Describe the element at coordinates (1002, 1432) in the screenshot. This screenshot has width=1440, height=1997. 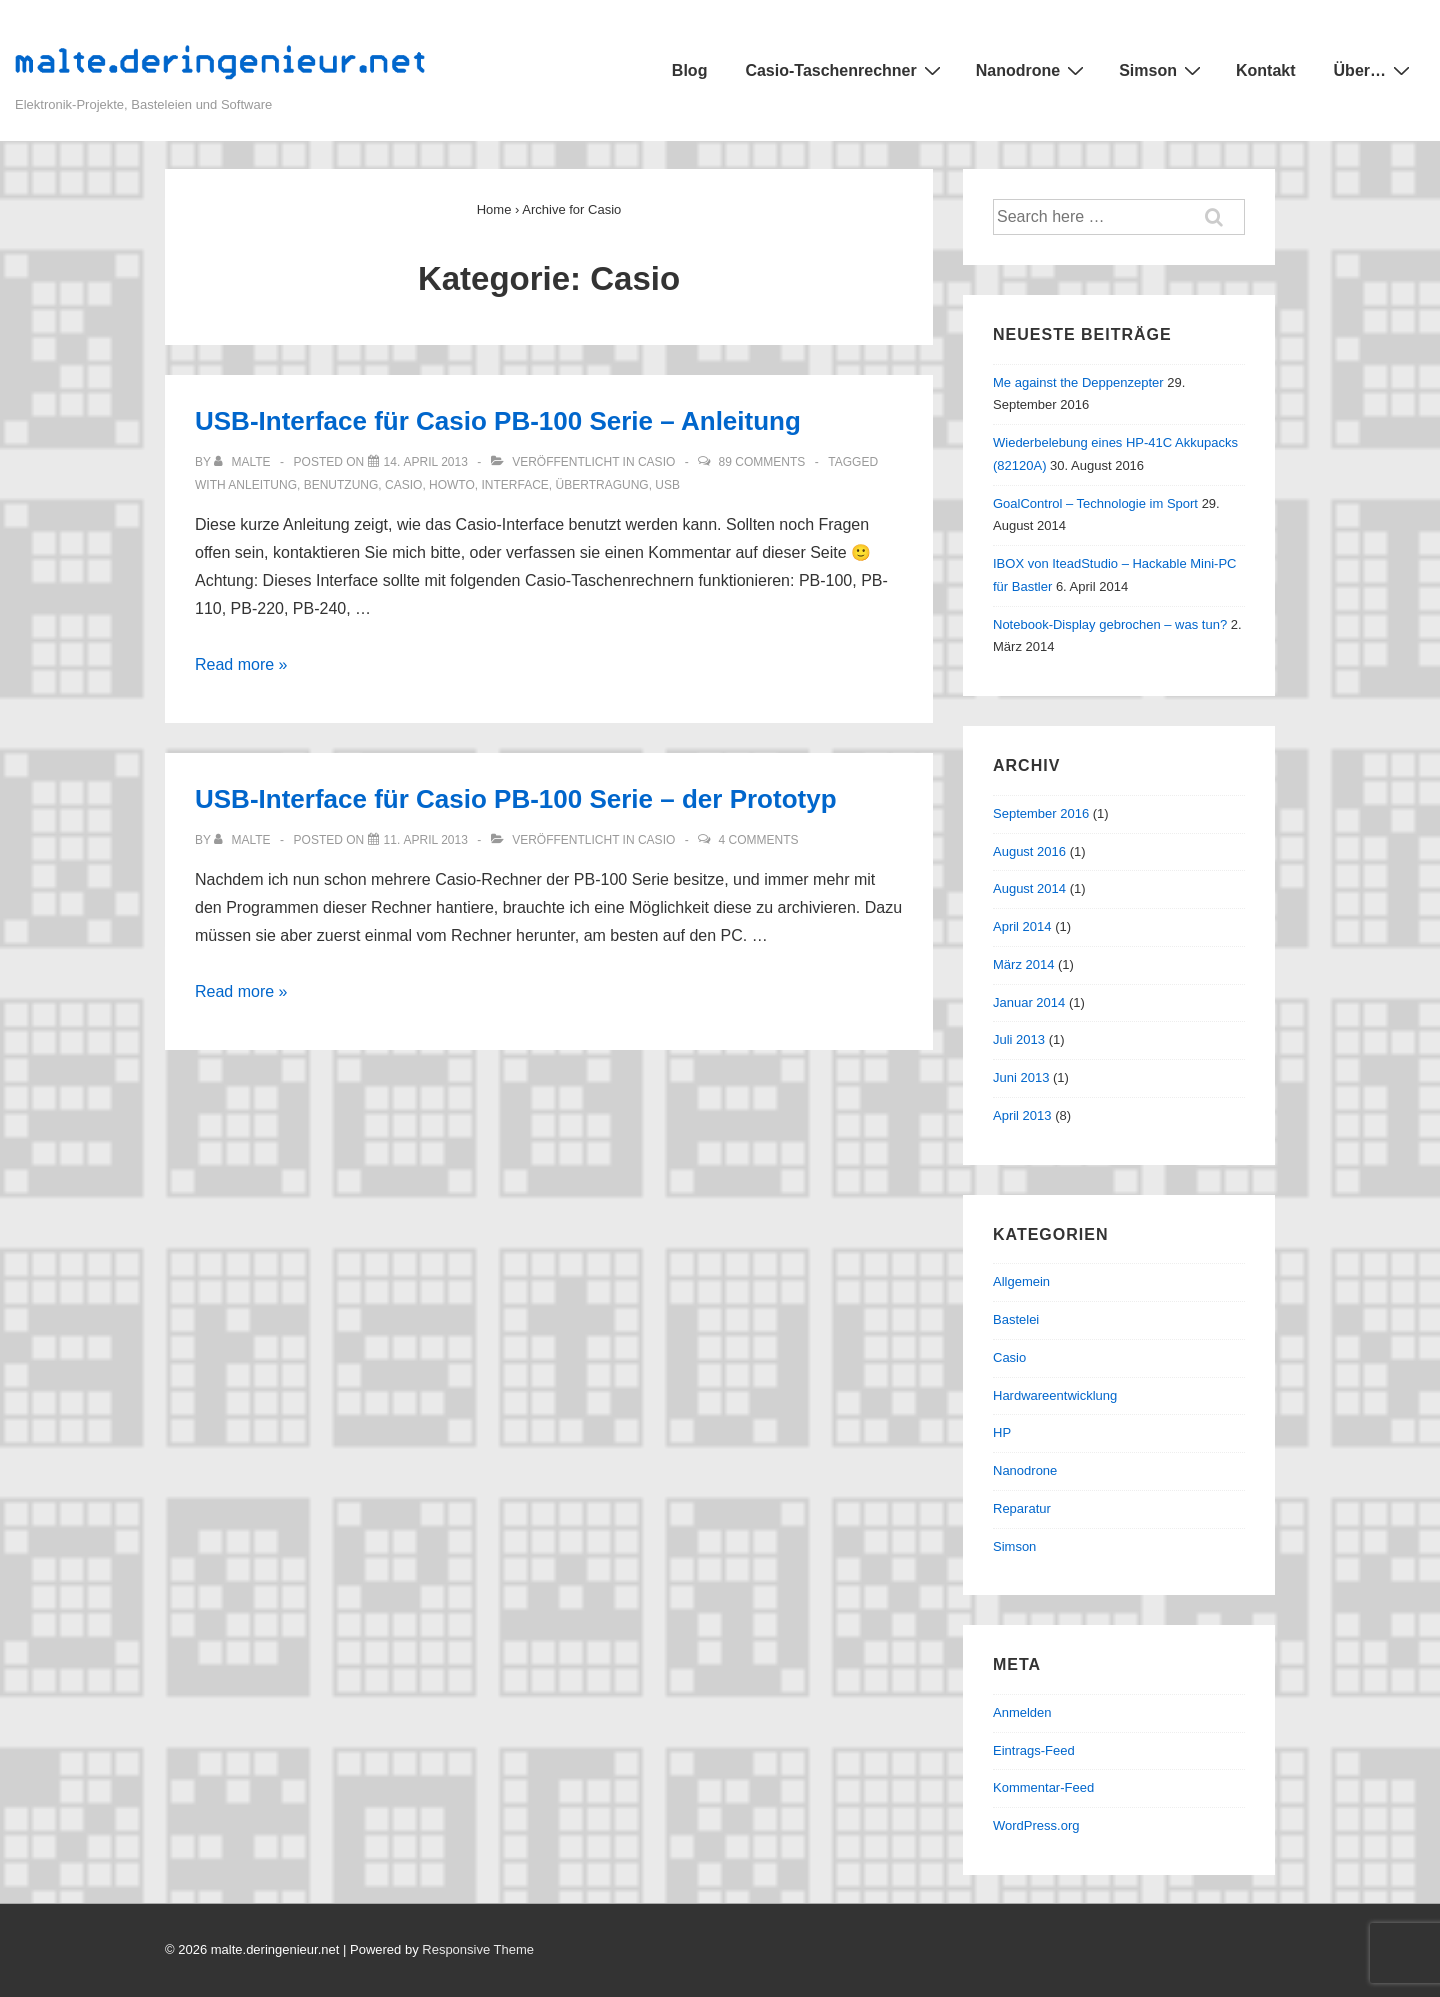
I see `HP` at that location.